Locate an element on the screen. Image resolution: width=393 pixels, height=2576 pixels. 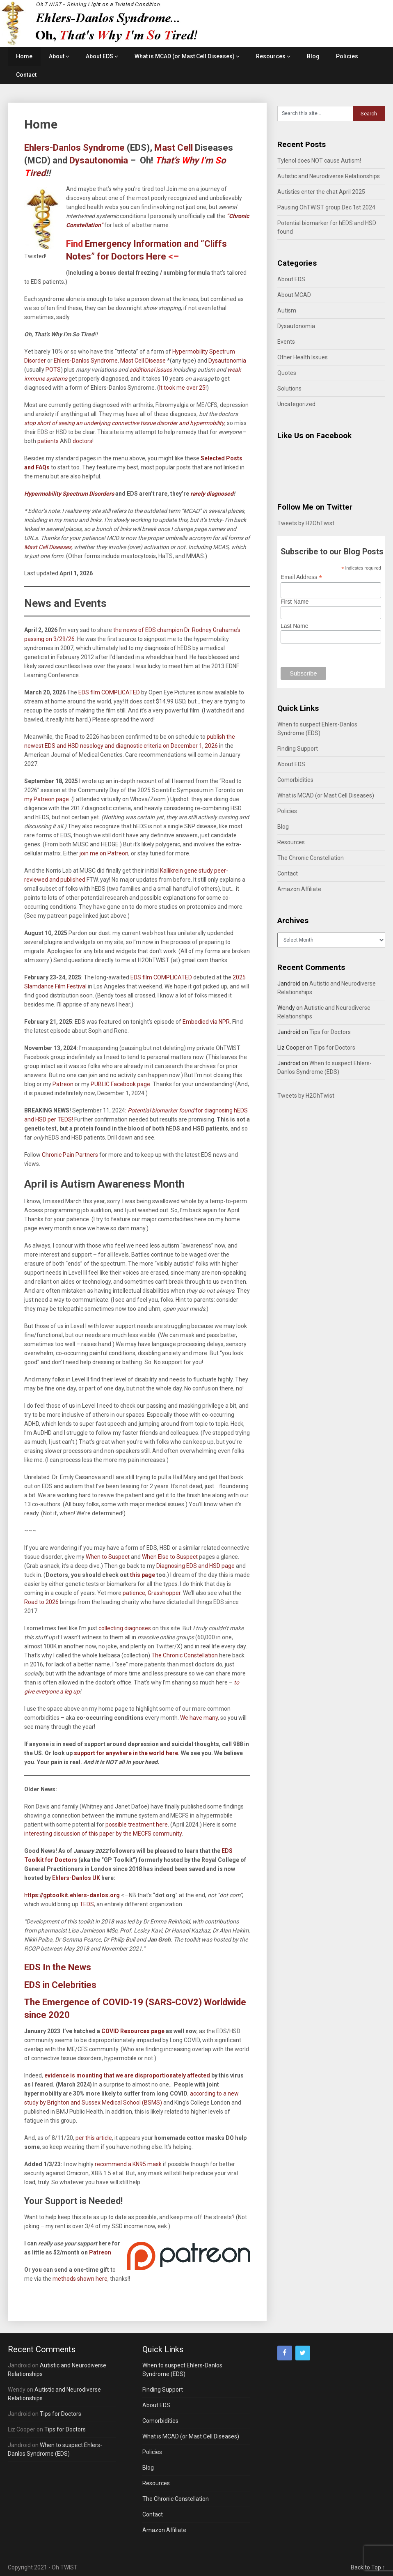
Finding Support is located at coordinates (297, 748).